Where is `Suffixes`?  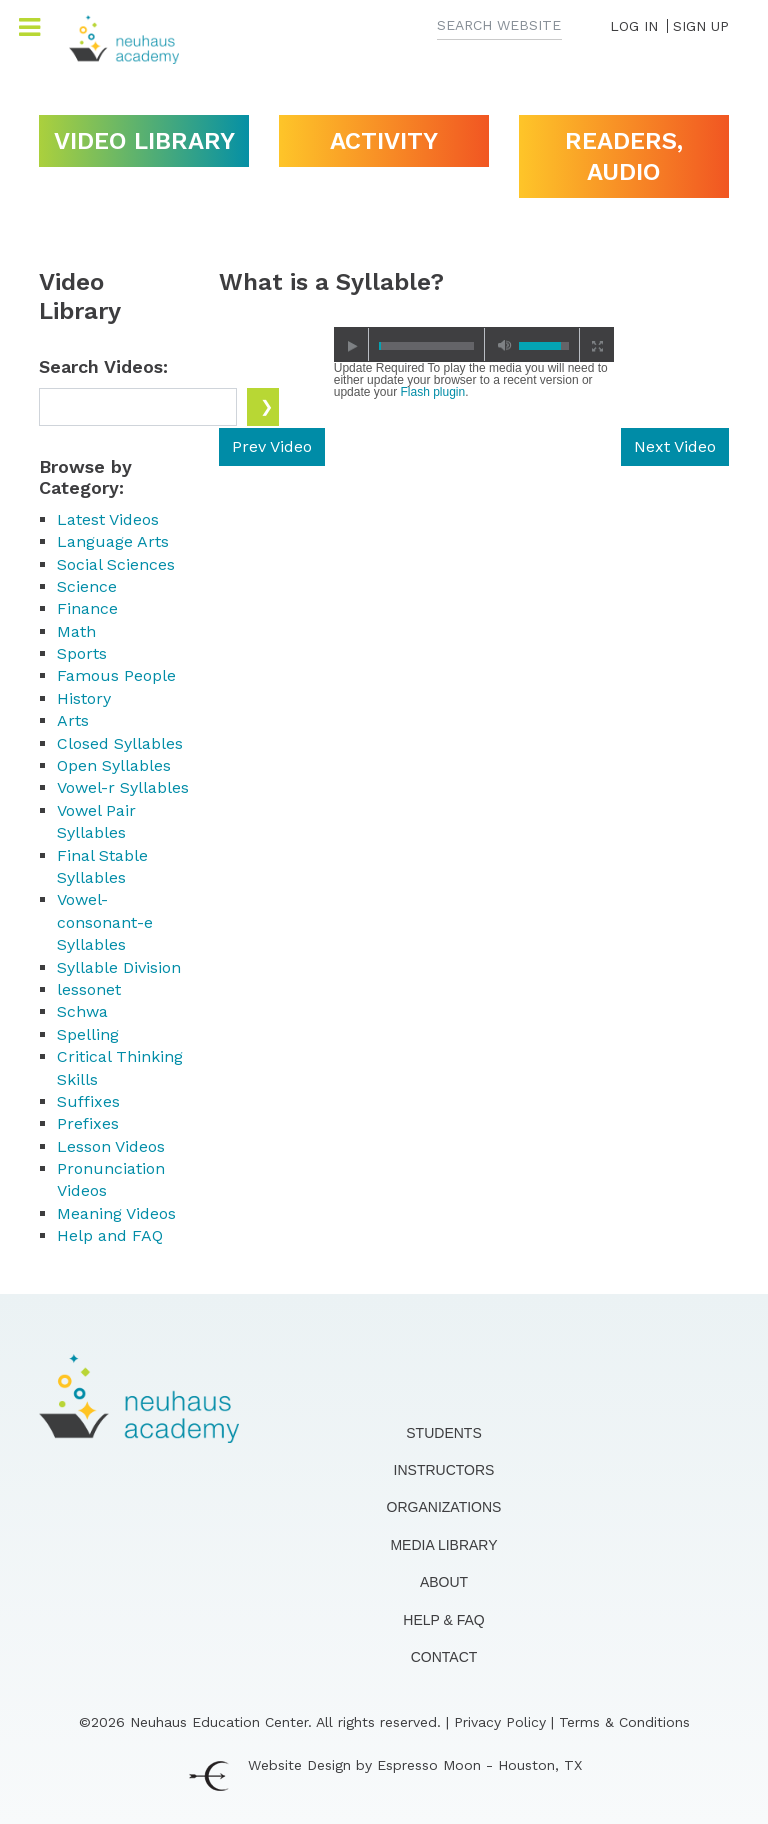
Suffixes is located at coordinates (88, 1101).